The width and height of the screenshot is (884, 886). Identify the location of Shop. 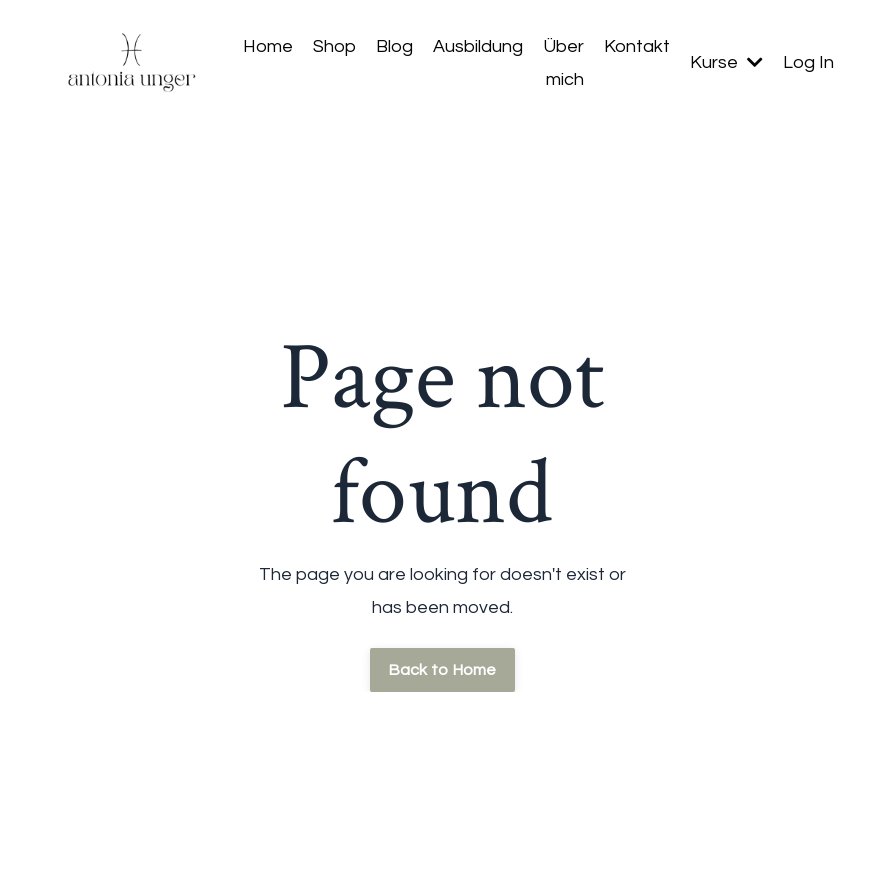
(334, 46).